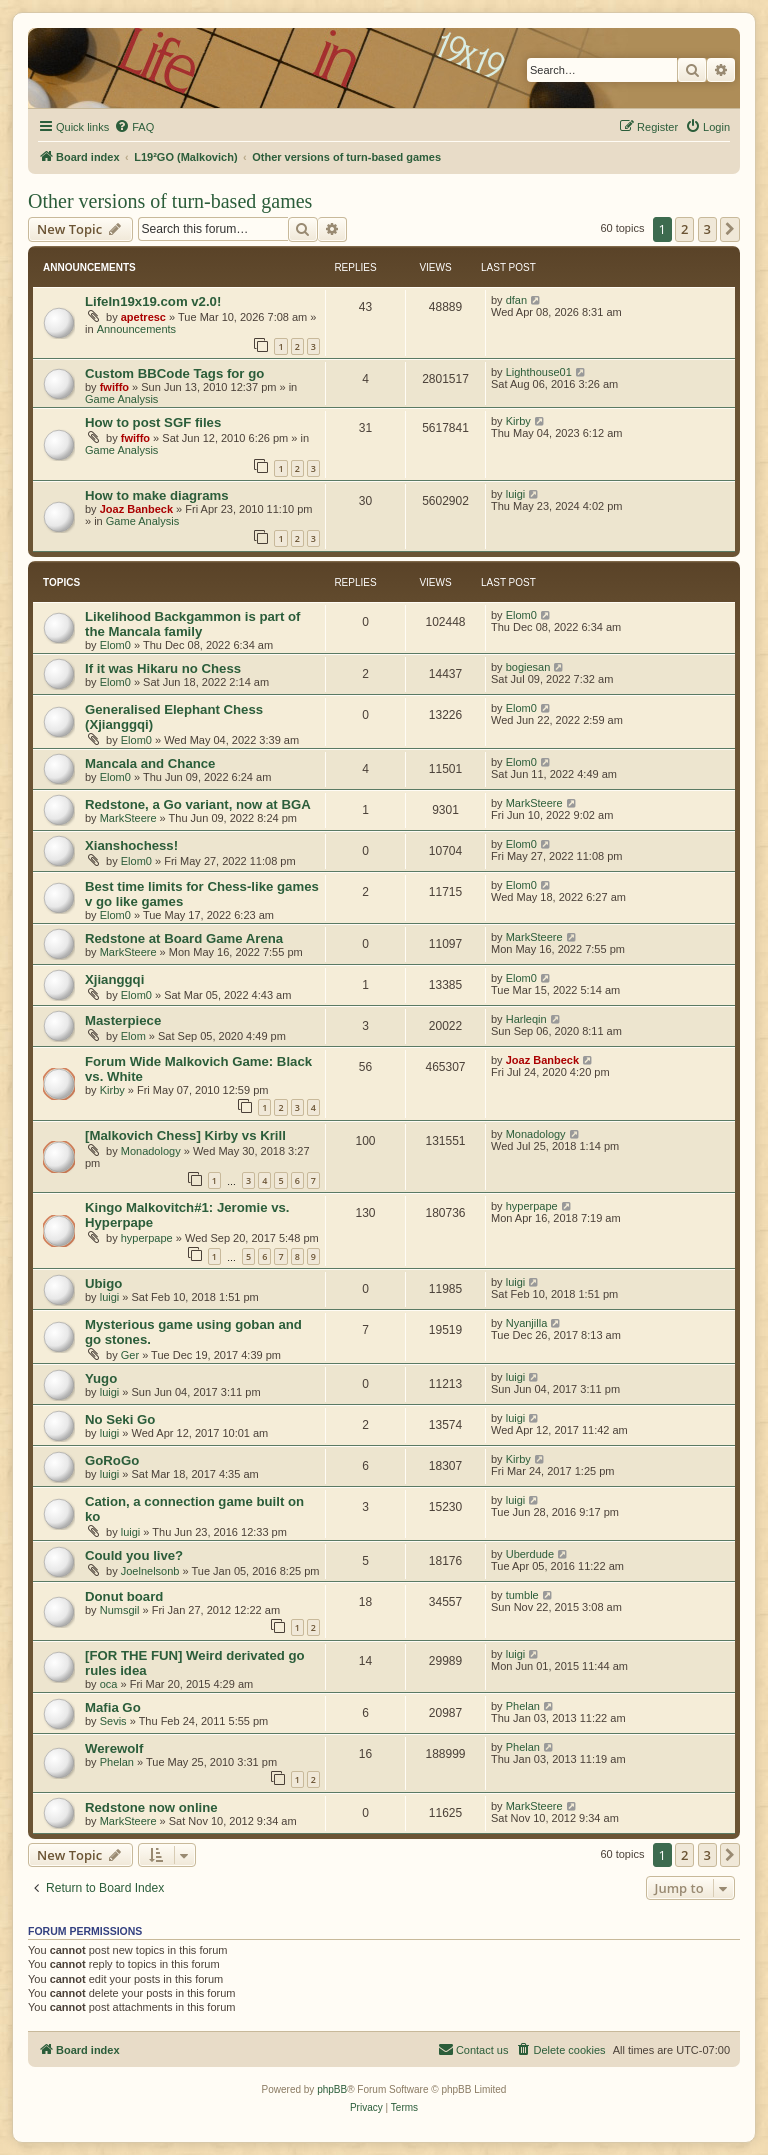 This screenshot has width=768, height=2155. I want to click on phpBB, so click(332, 2089).